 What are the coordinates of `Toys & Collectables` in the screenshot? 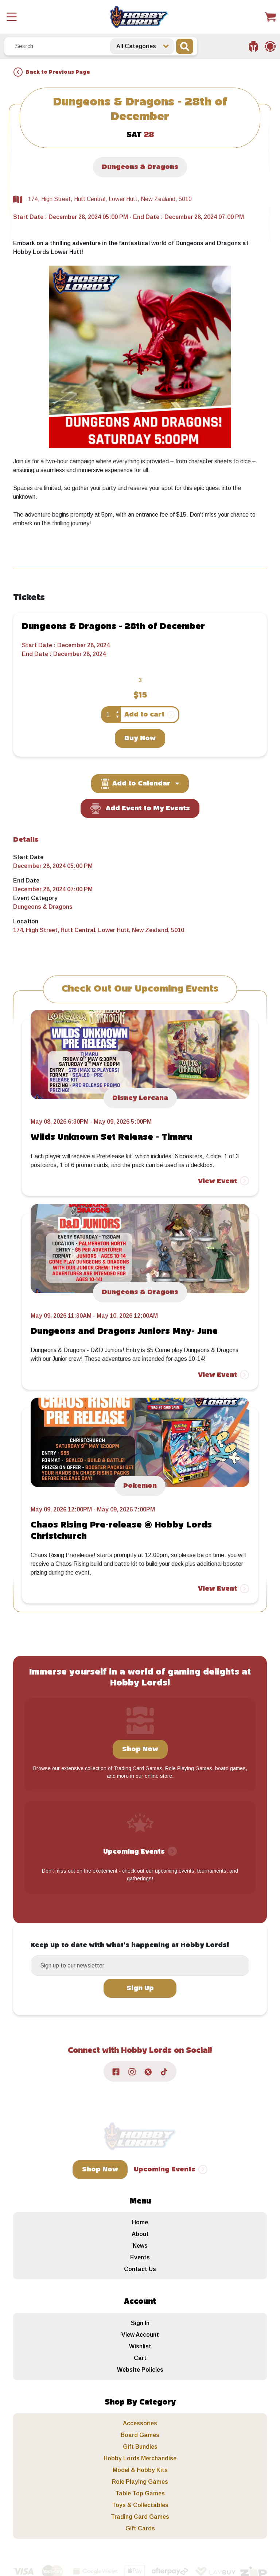 It's located at (140, 2505).